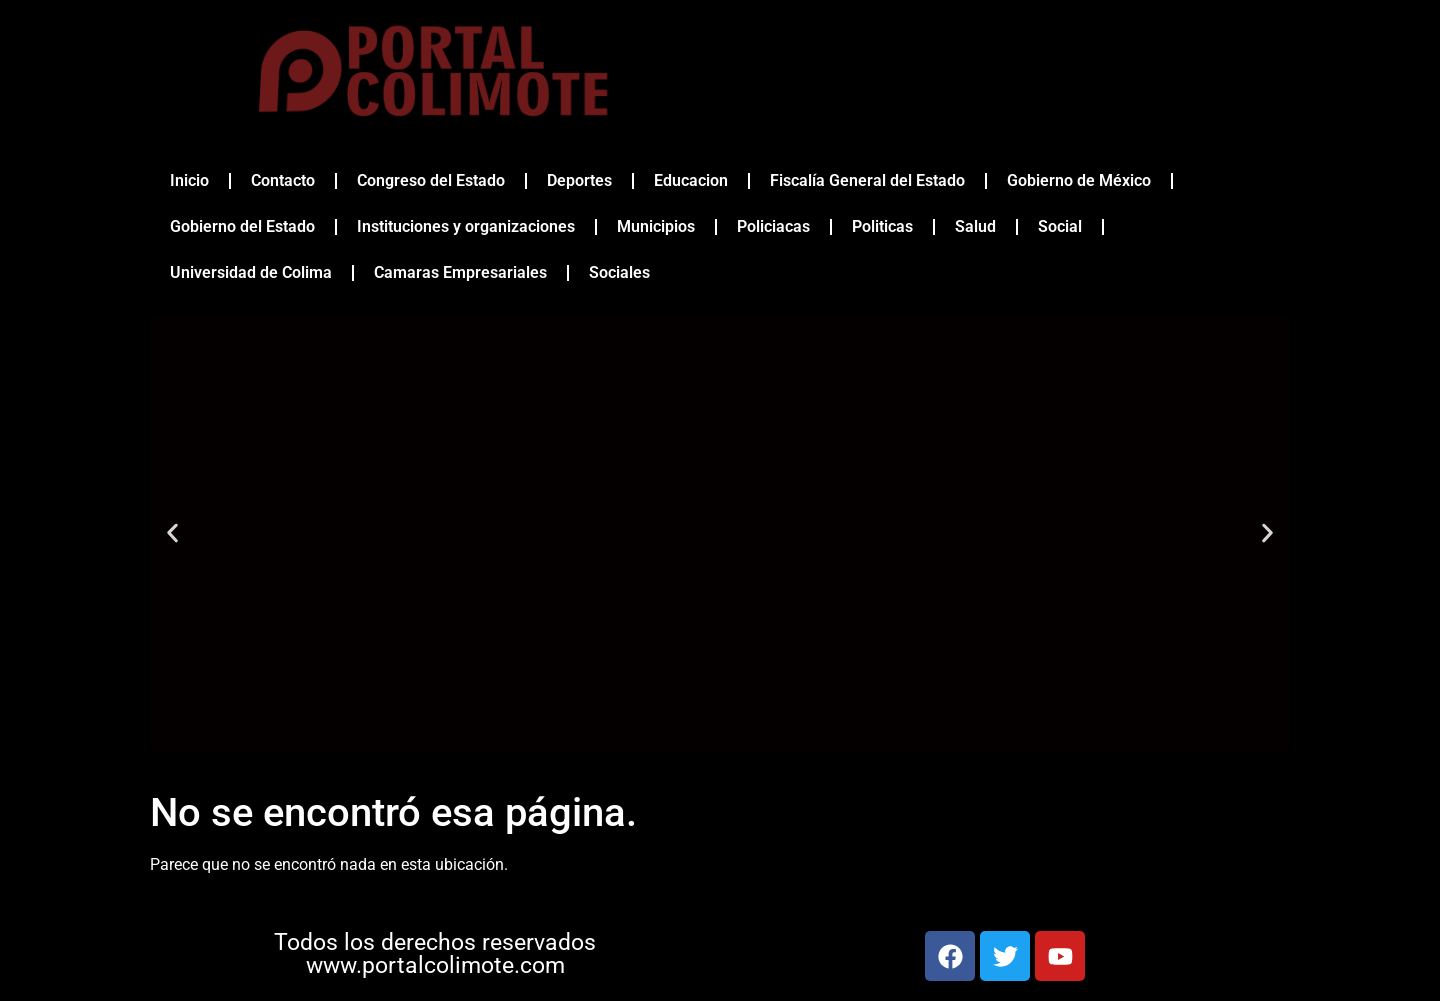 This screenshot has width=1440, height=1001. What do you see at coordinates (882, 226) in the screenshot?
I see `Politicas` at bounding box center [882, 226].